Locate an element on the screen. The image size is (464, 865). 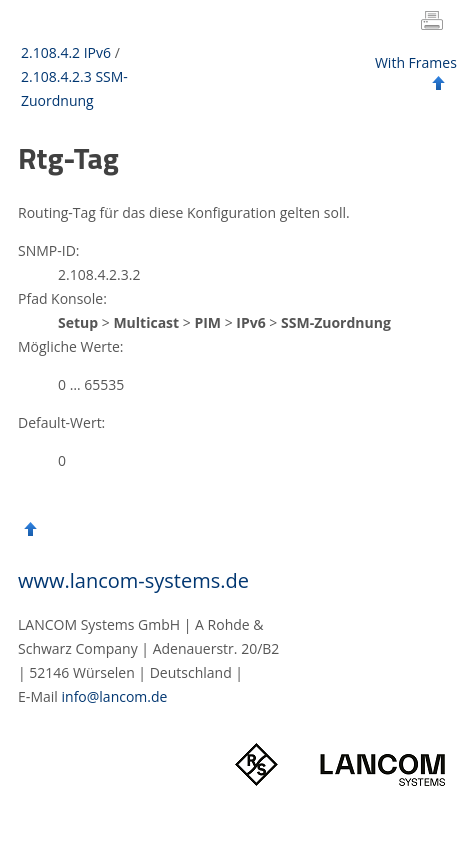
www.lancom-systems.de is located at coordinates (133, 580).